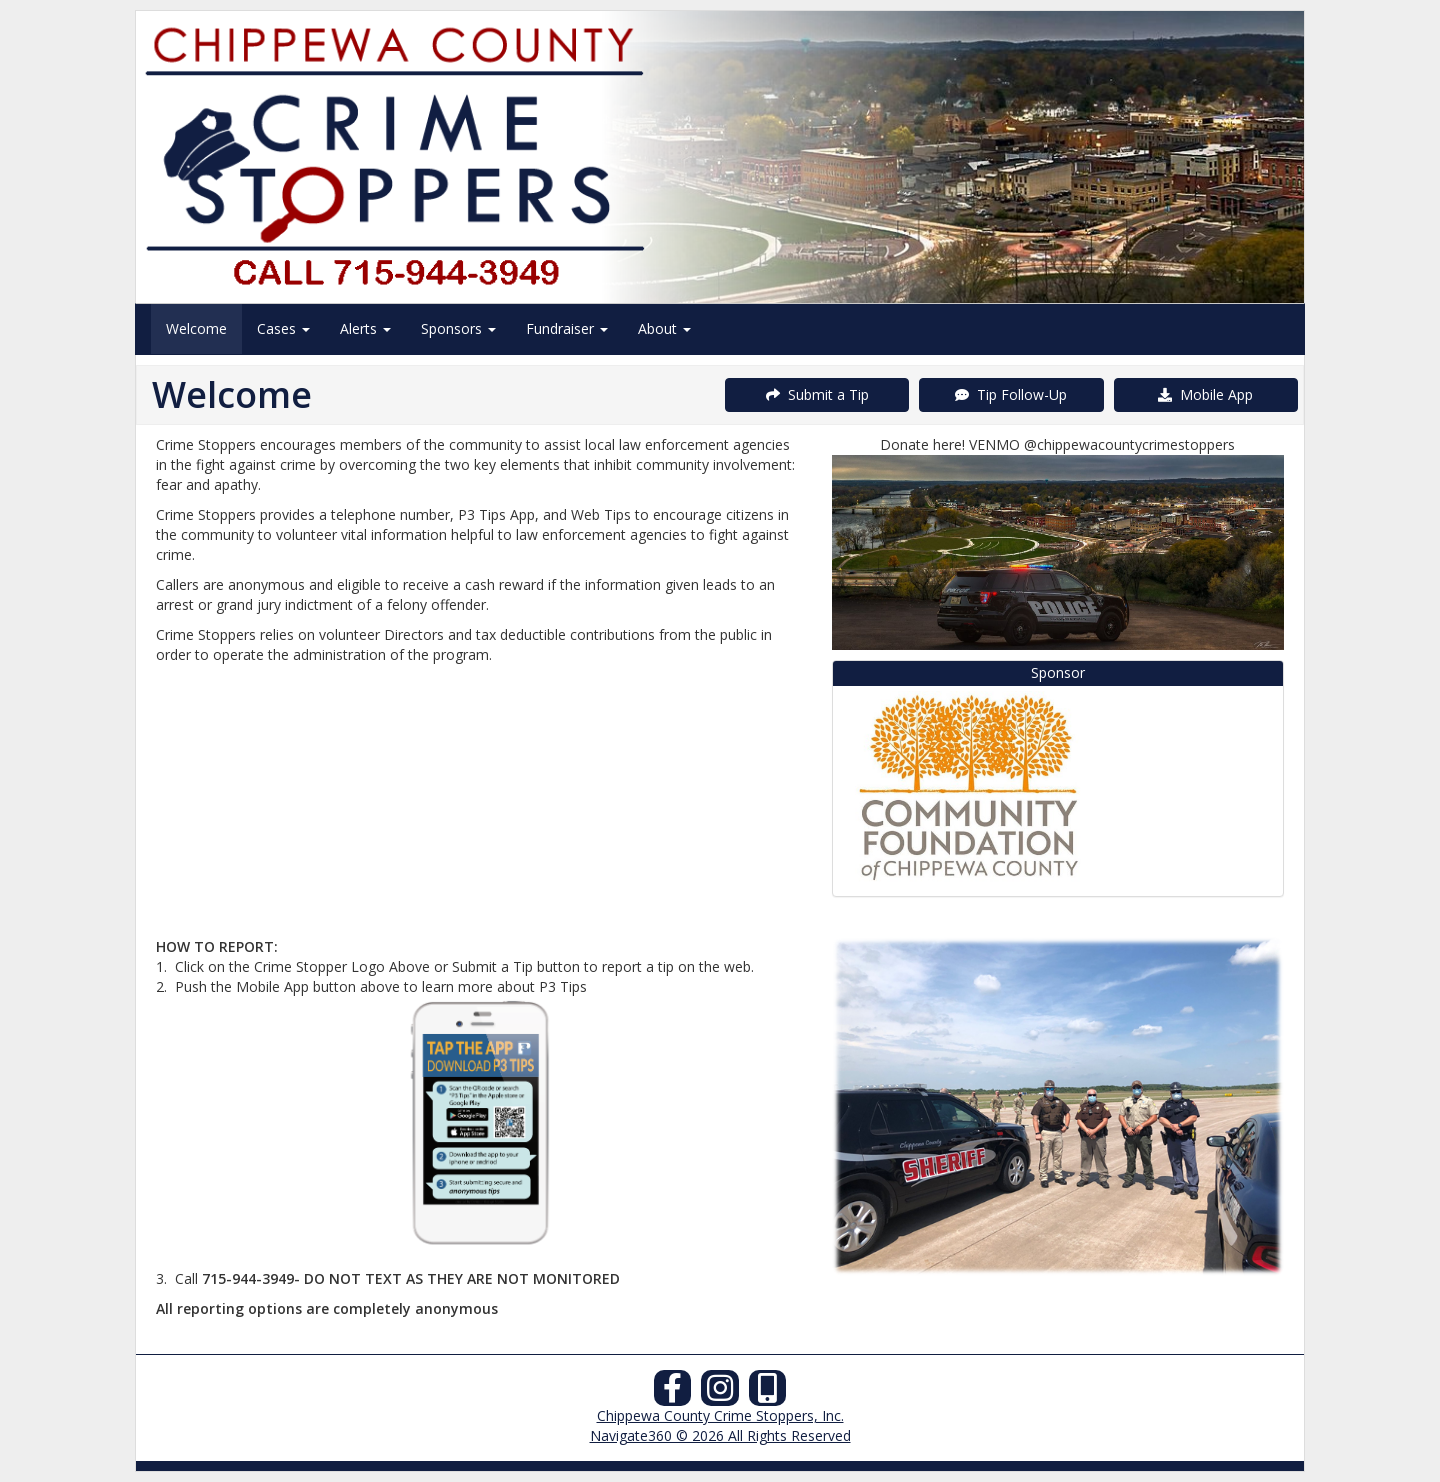 Image resolution: width=1440 pixels, height=1482 pixels. What do you see at coordinates (567, 328) in the screenshot?
I see `Fundraiser [menuitem]` at bounding box center [567, 328].